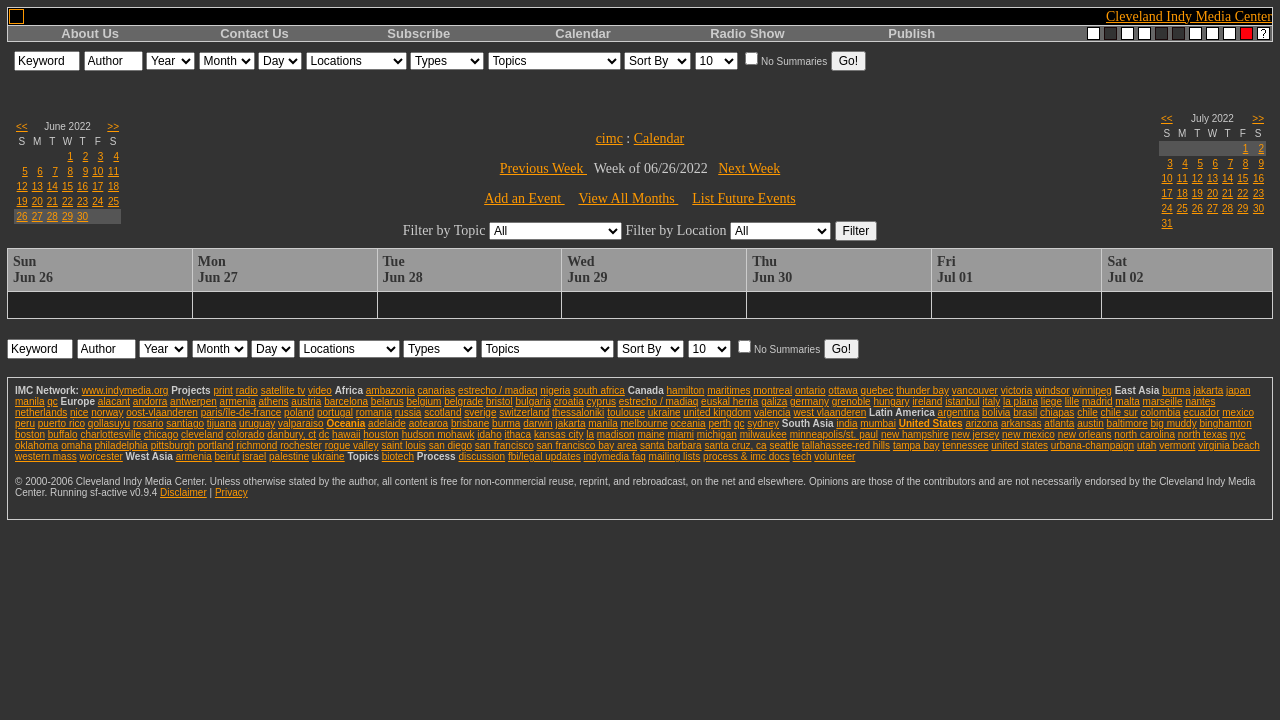 The image size is (1280, 720). I want to click on indymedia faq, so click(615, 456).